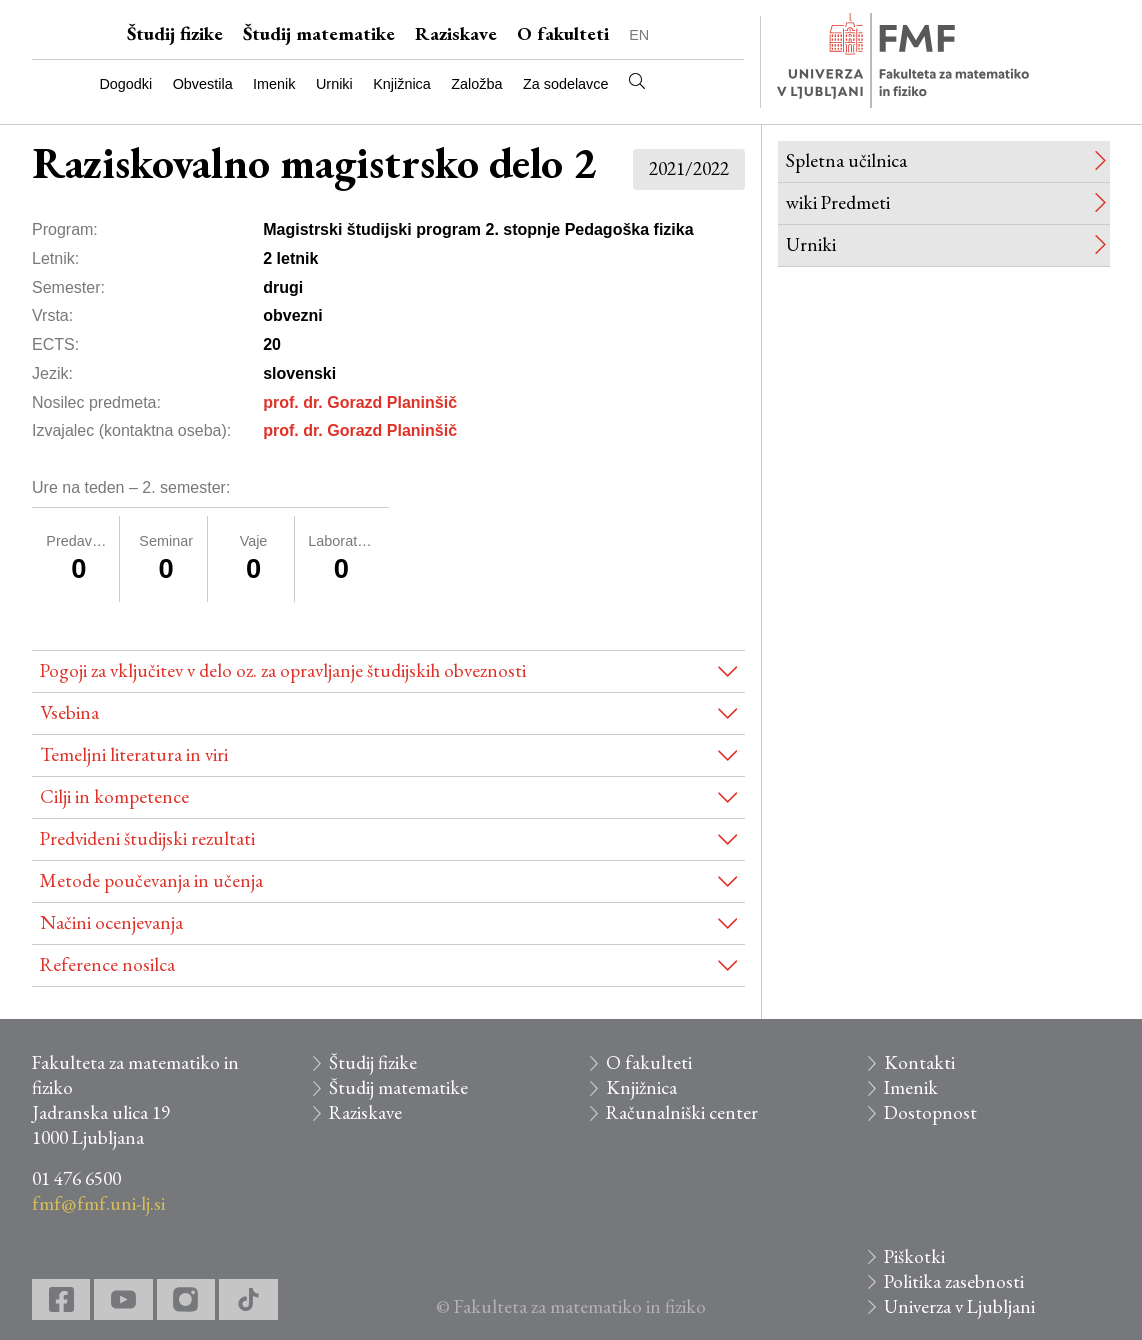 The width and height of the screenshot is (1142, 1340). I want to click on Načini ocenjevanja, so click(111, 922).